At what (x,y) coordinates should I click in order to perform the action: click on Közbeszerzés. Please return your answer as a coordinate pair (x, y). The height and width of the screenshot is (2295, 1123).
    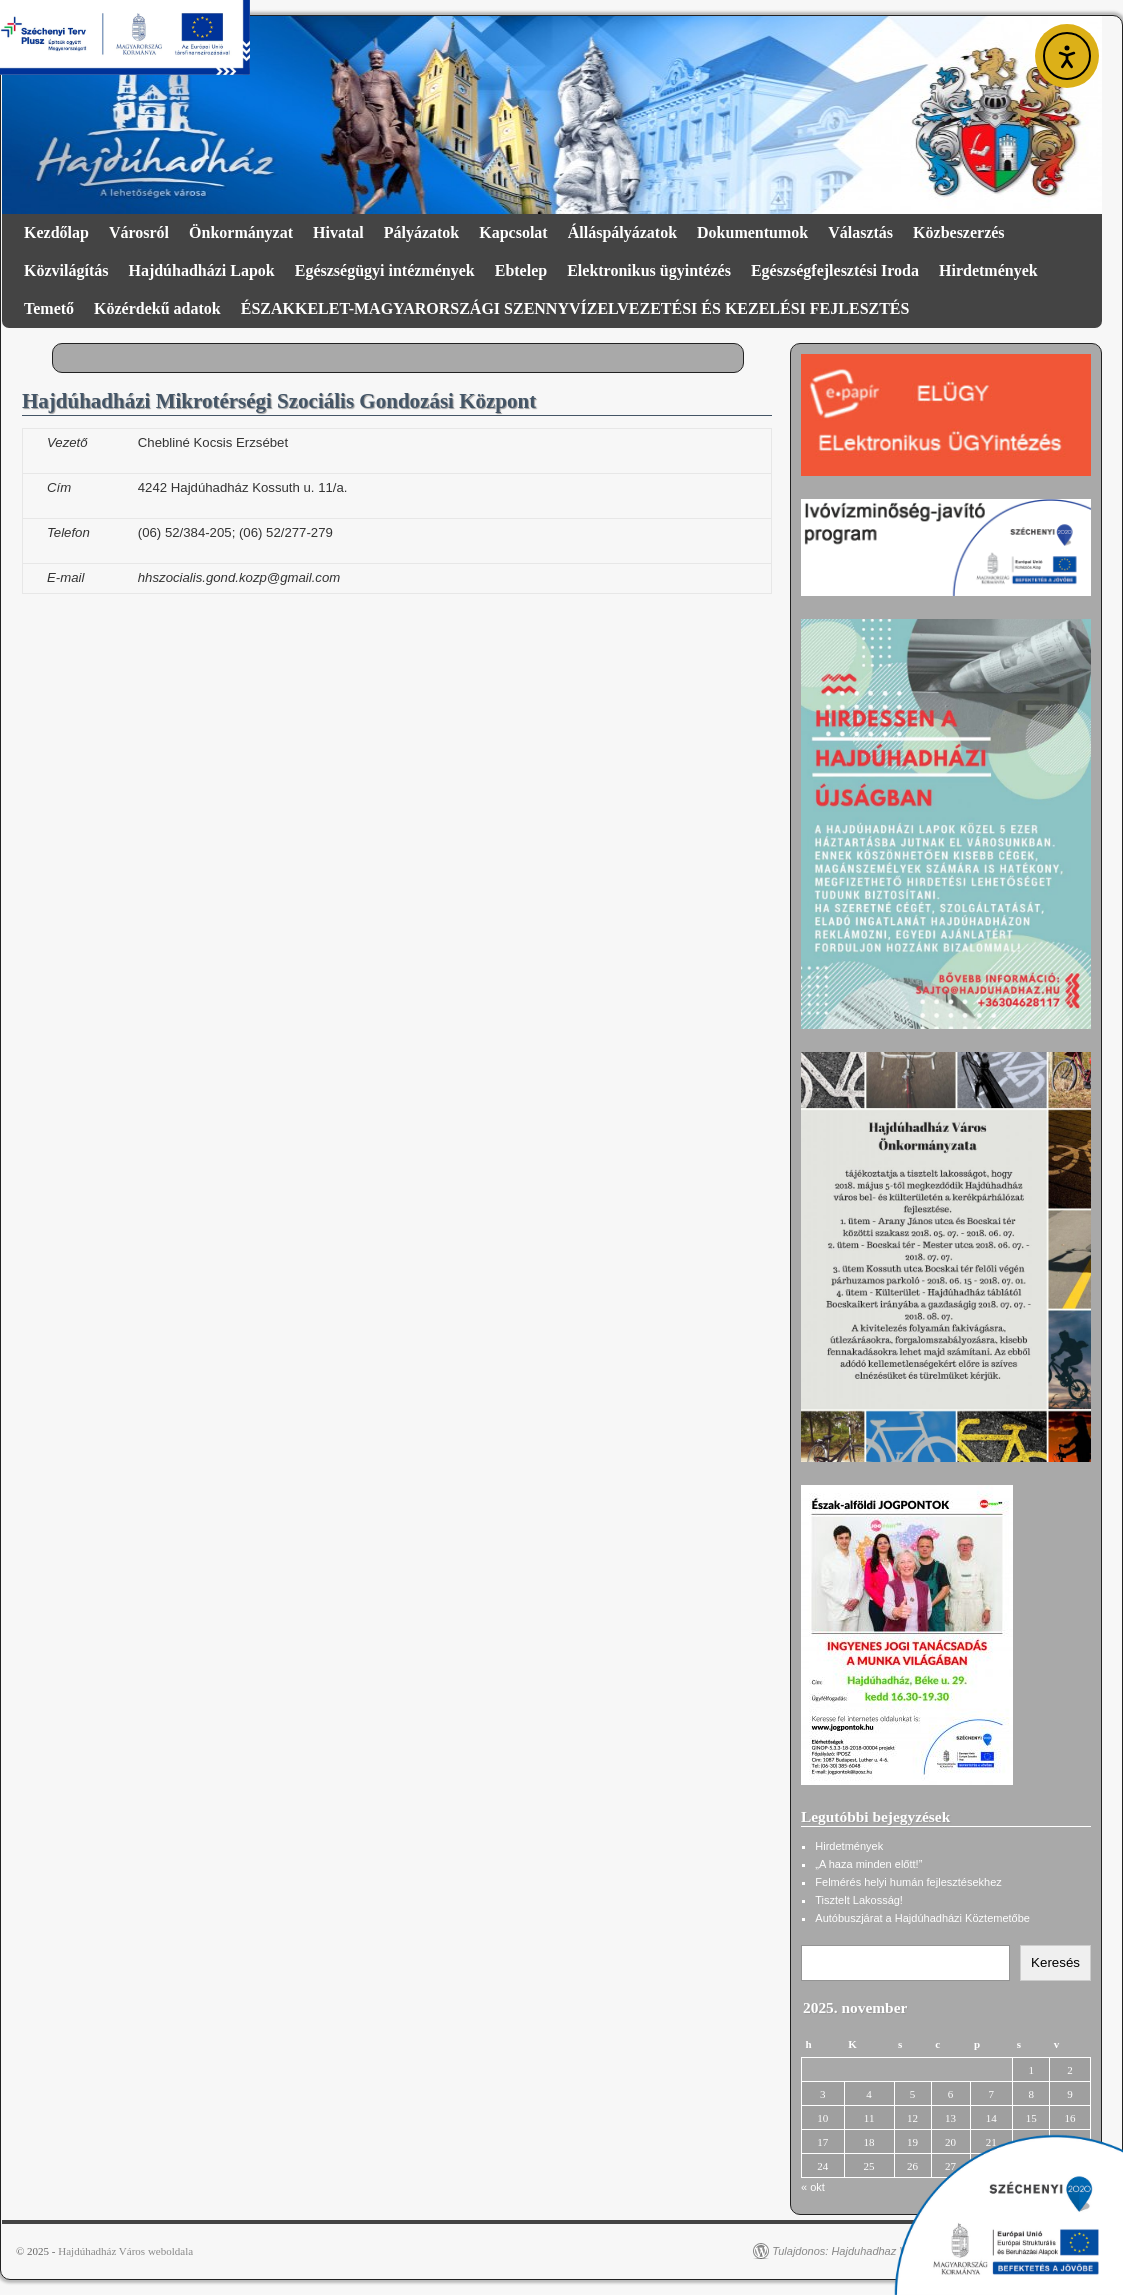
    Looking at the image, I should click on (959, 232).